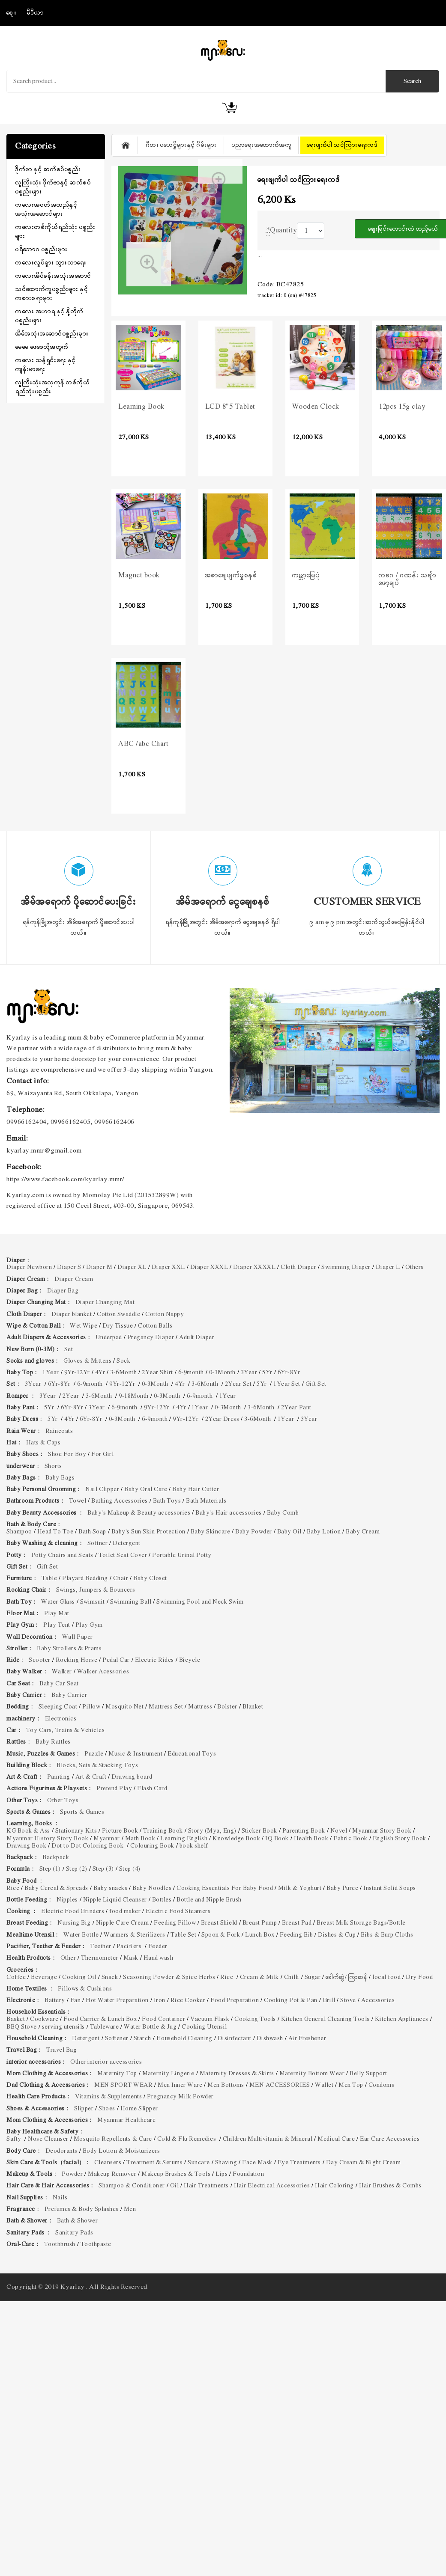 This screenshot has height=2576, width=446. Describe the element at coordinates (154, 1660) in the screenshot. I see `Electric Rides` at that location.